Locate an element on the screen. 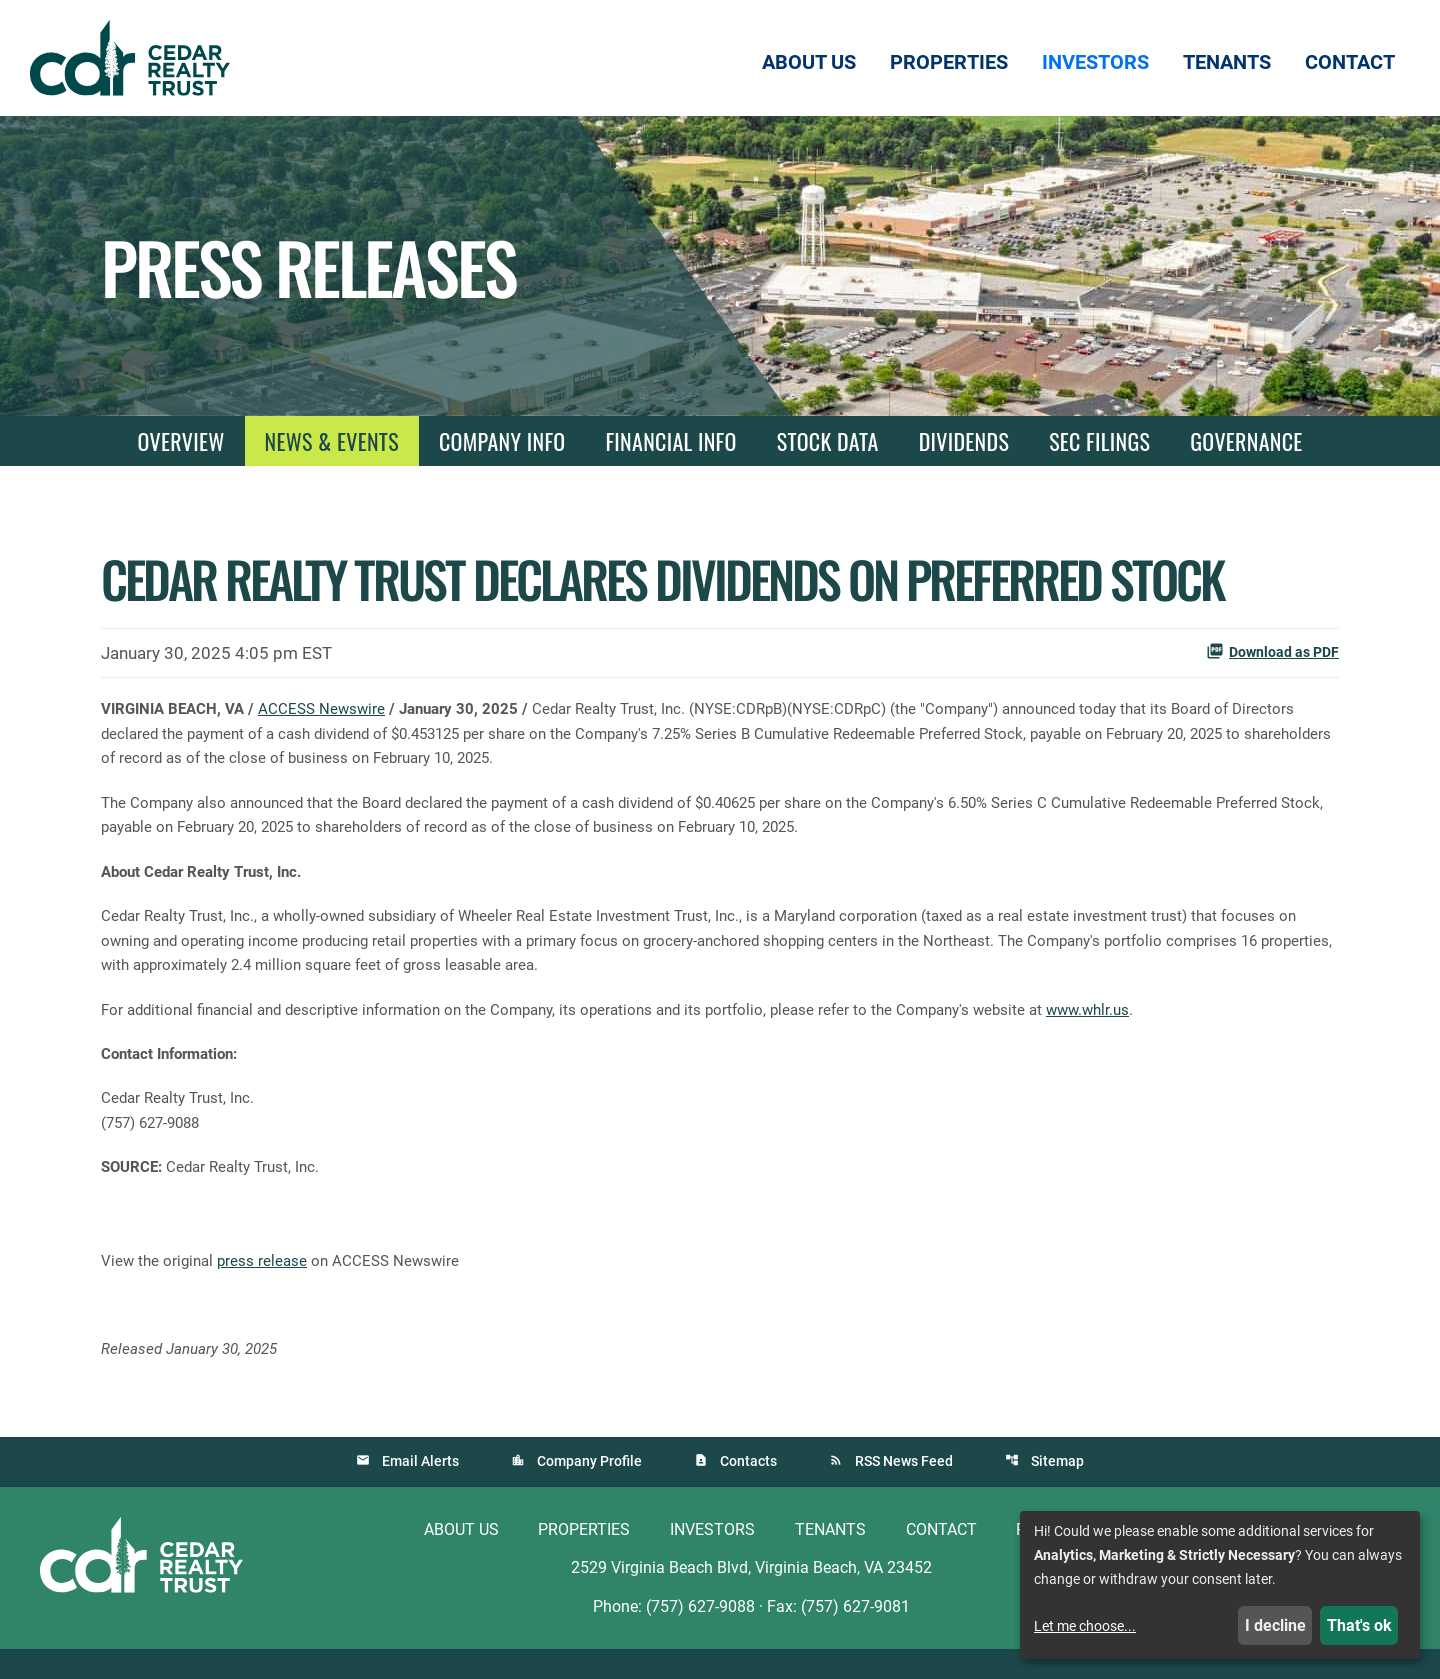 The image size is (1440, 1679). Investors is located at coordinates (712, 1558).